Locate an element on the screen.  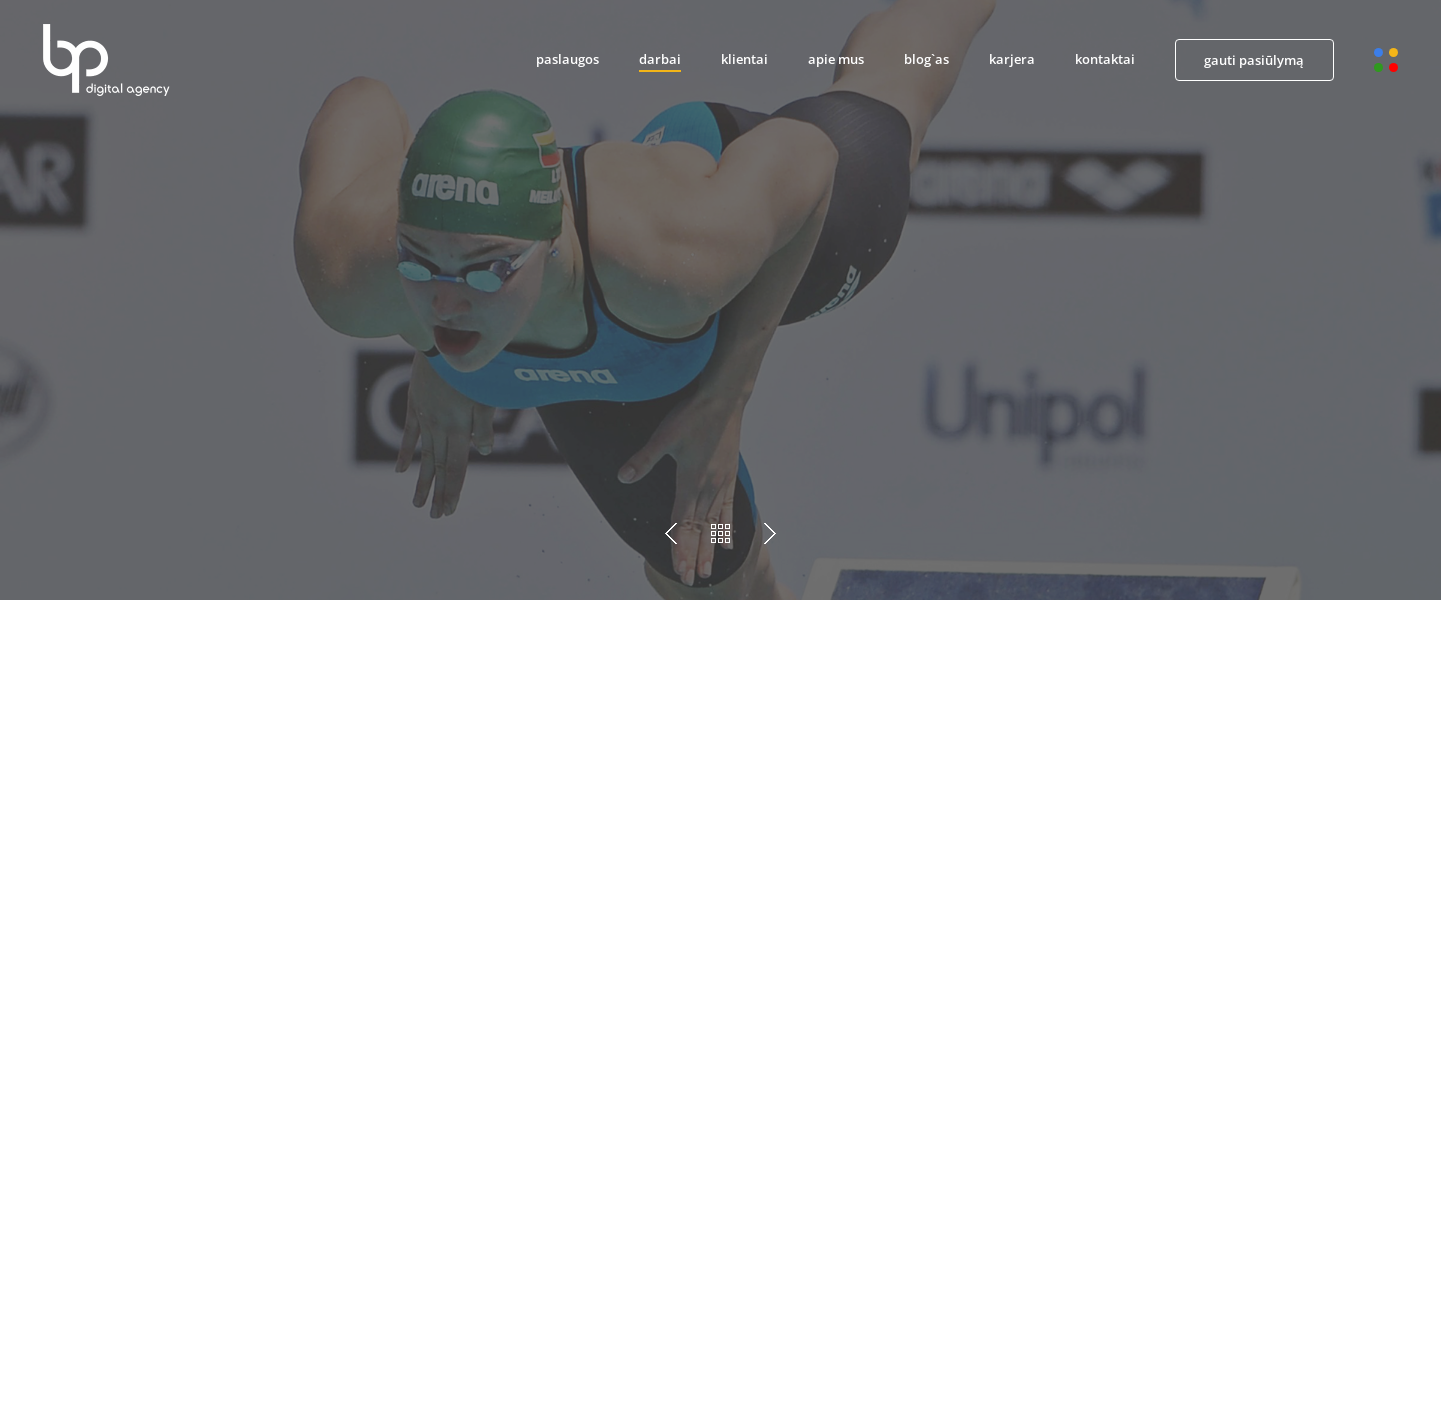
kontaktai is located at coordinates (1105, 59).